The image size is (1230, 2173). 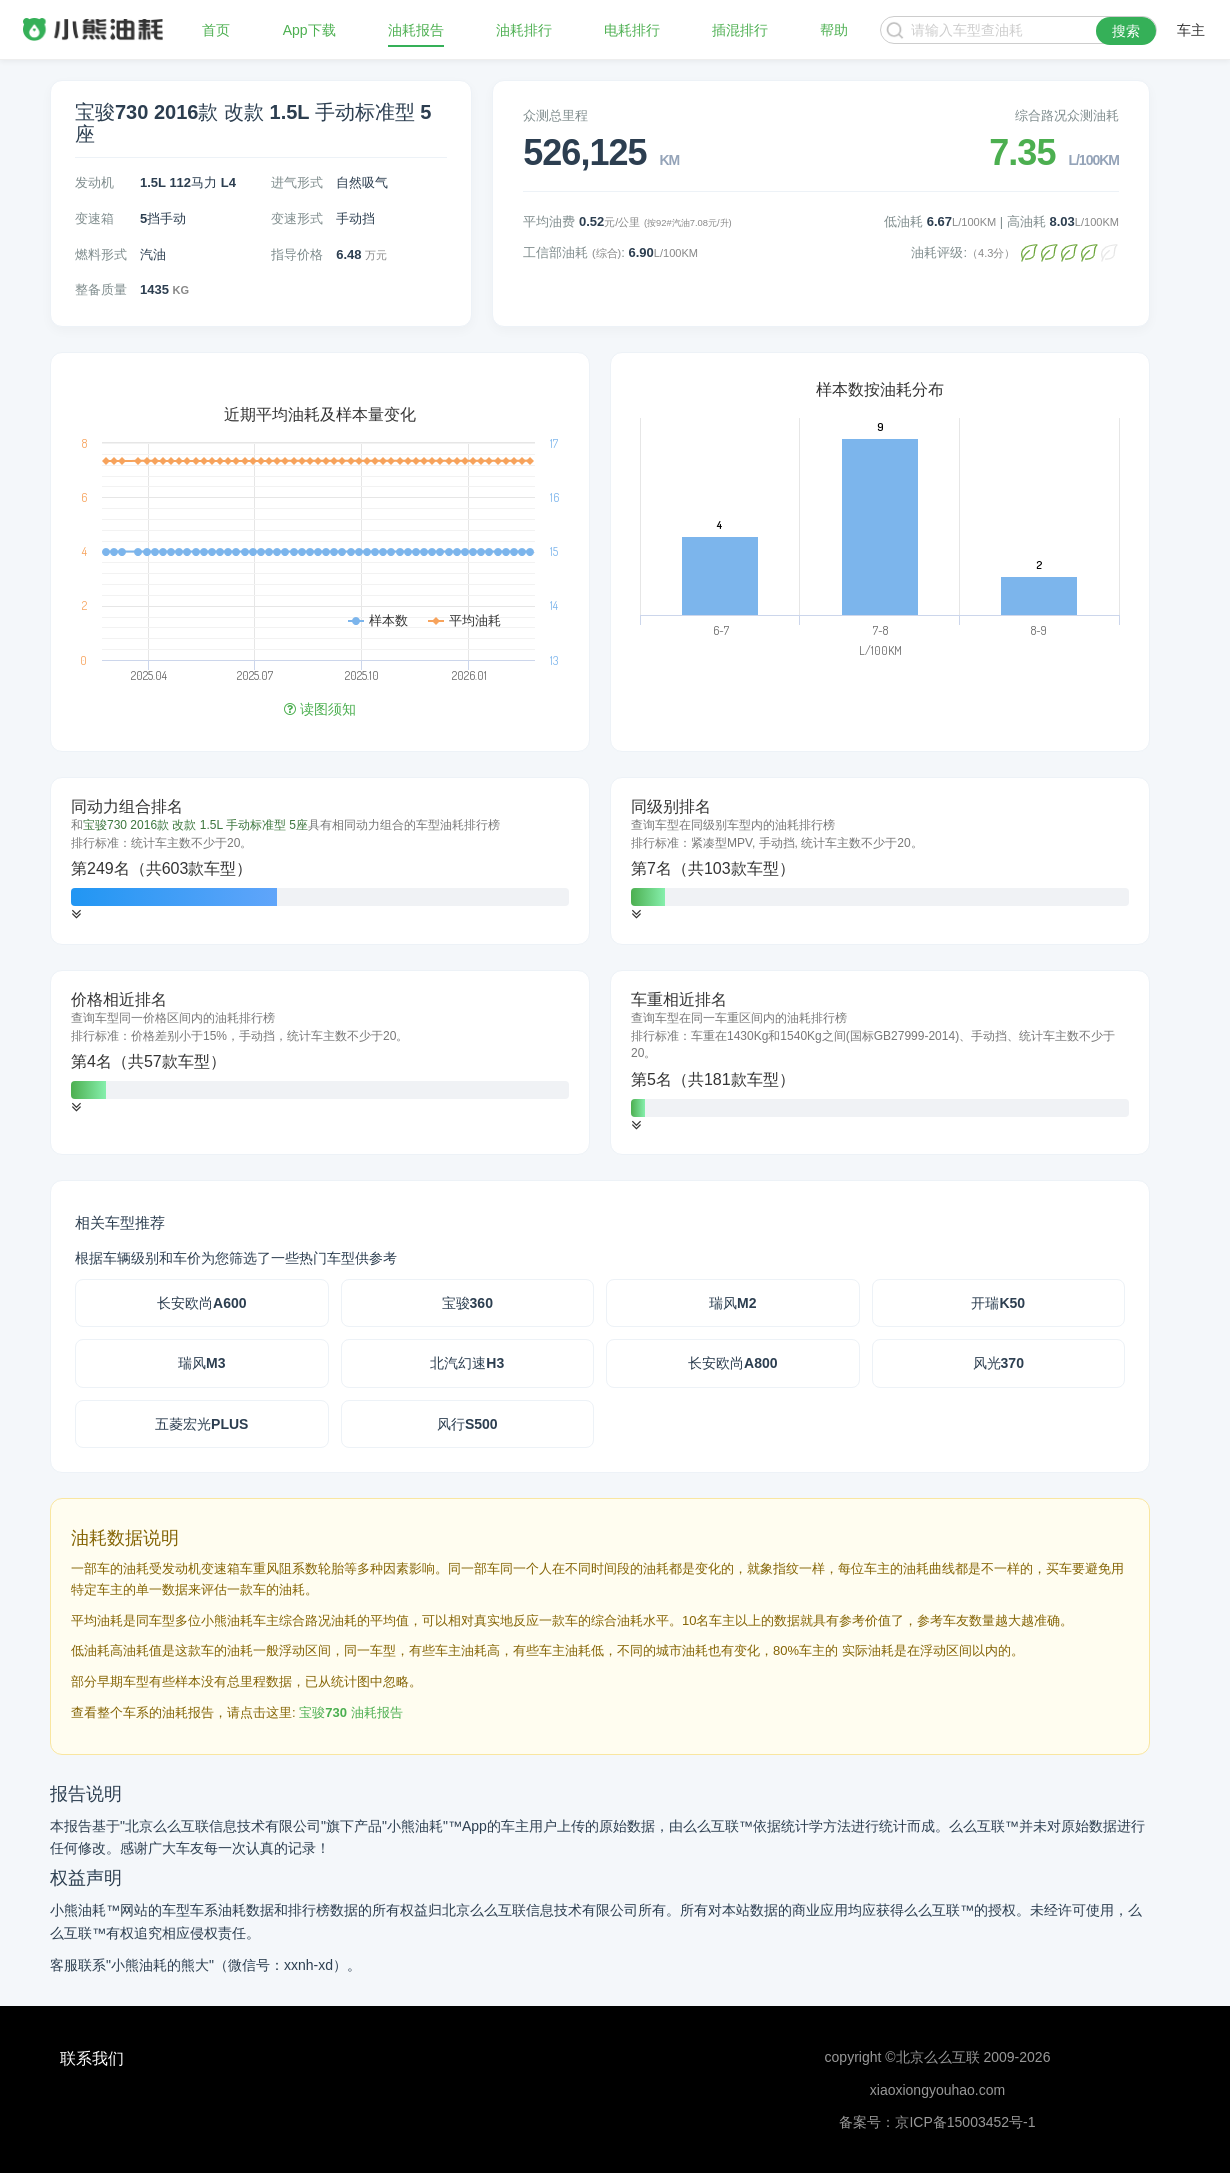 I want to click on 进气形式, so click(x=297, y=182).